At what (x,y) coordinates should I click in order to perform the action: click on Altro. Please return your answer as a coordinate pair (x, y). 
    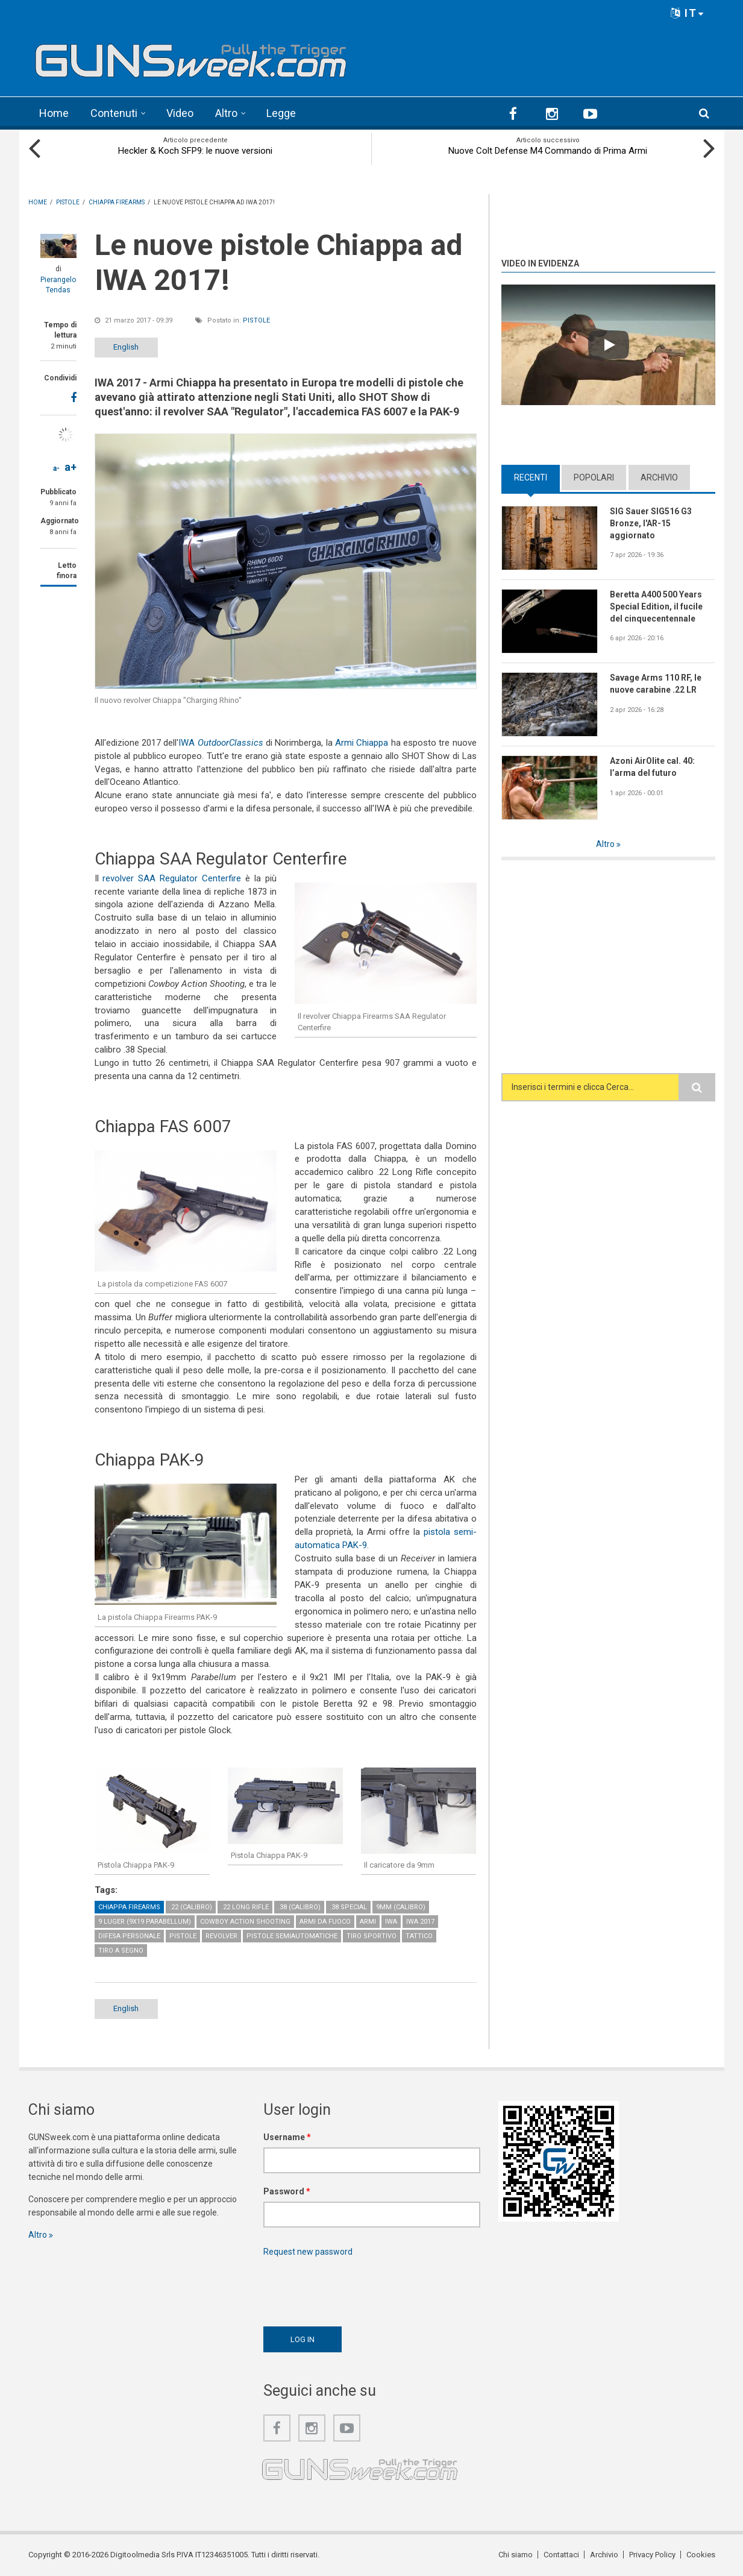
    Looking at the image, I should click on (226, 113).